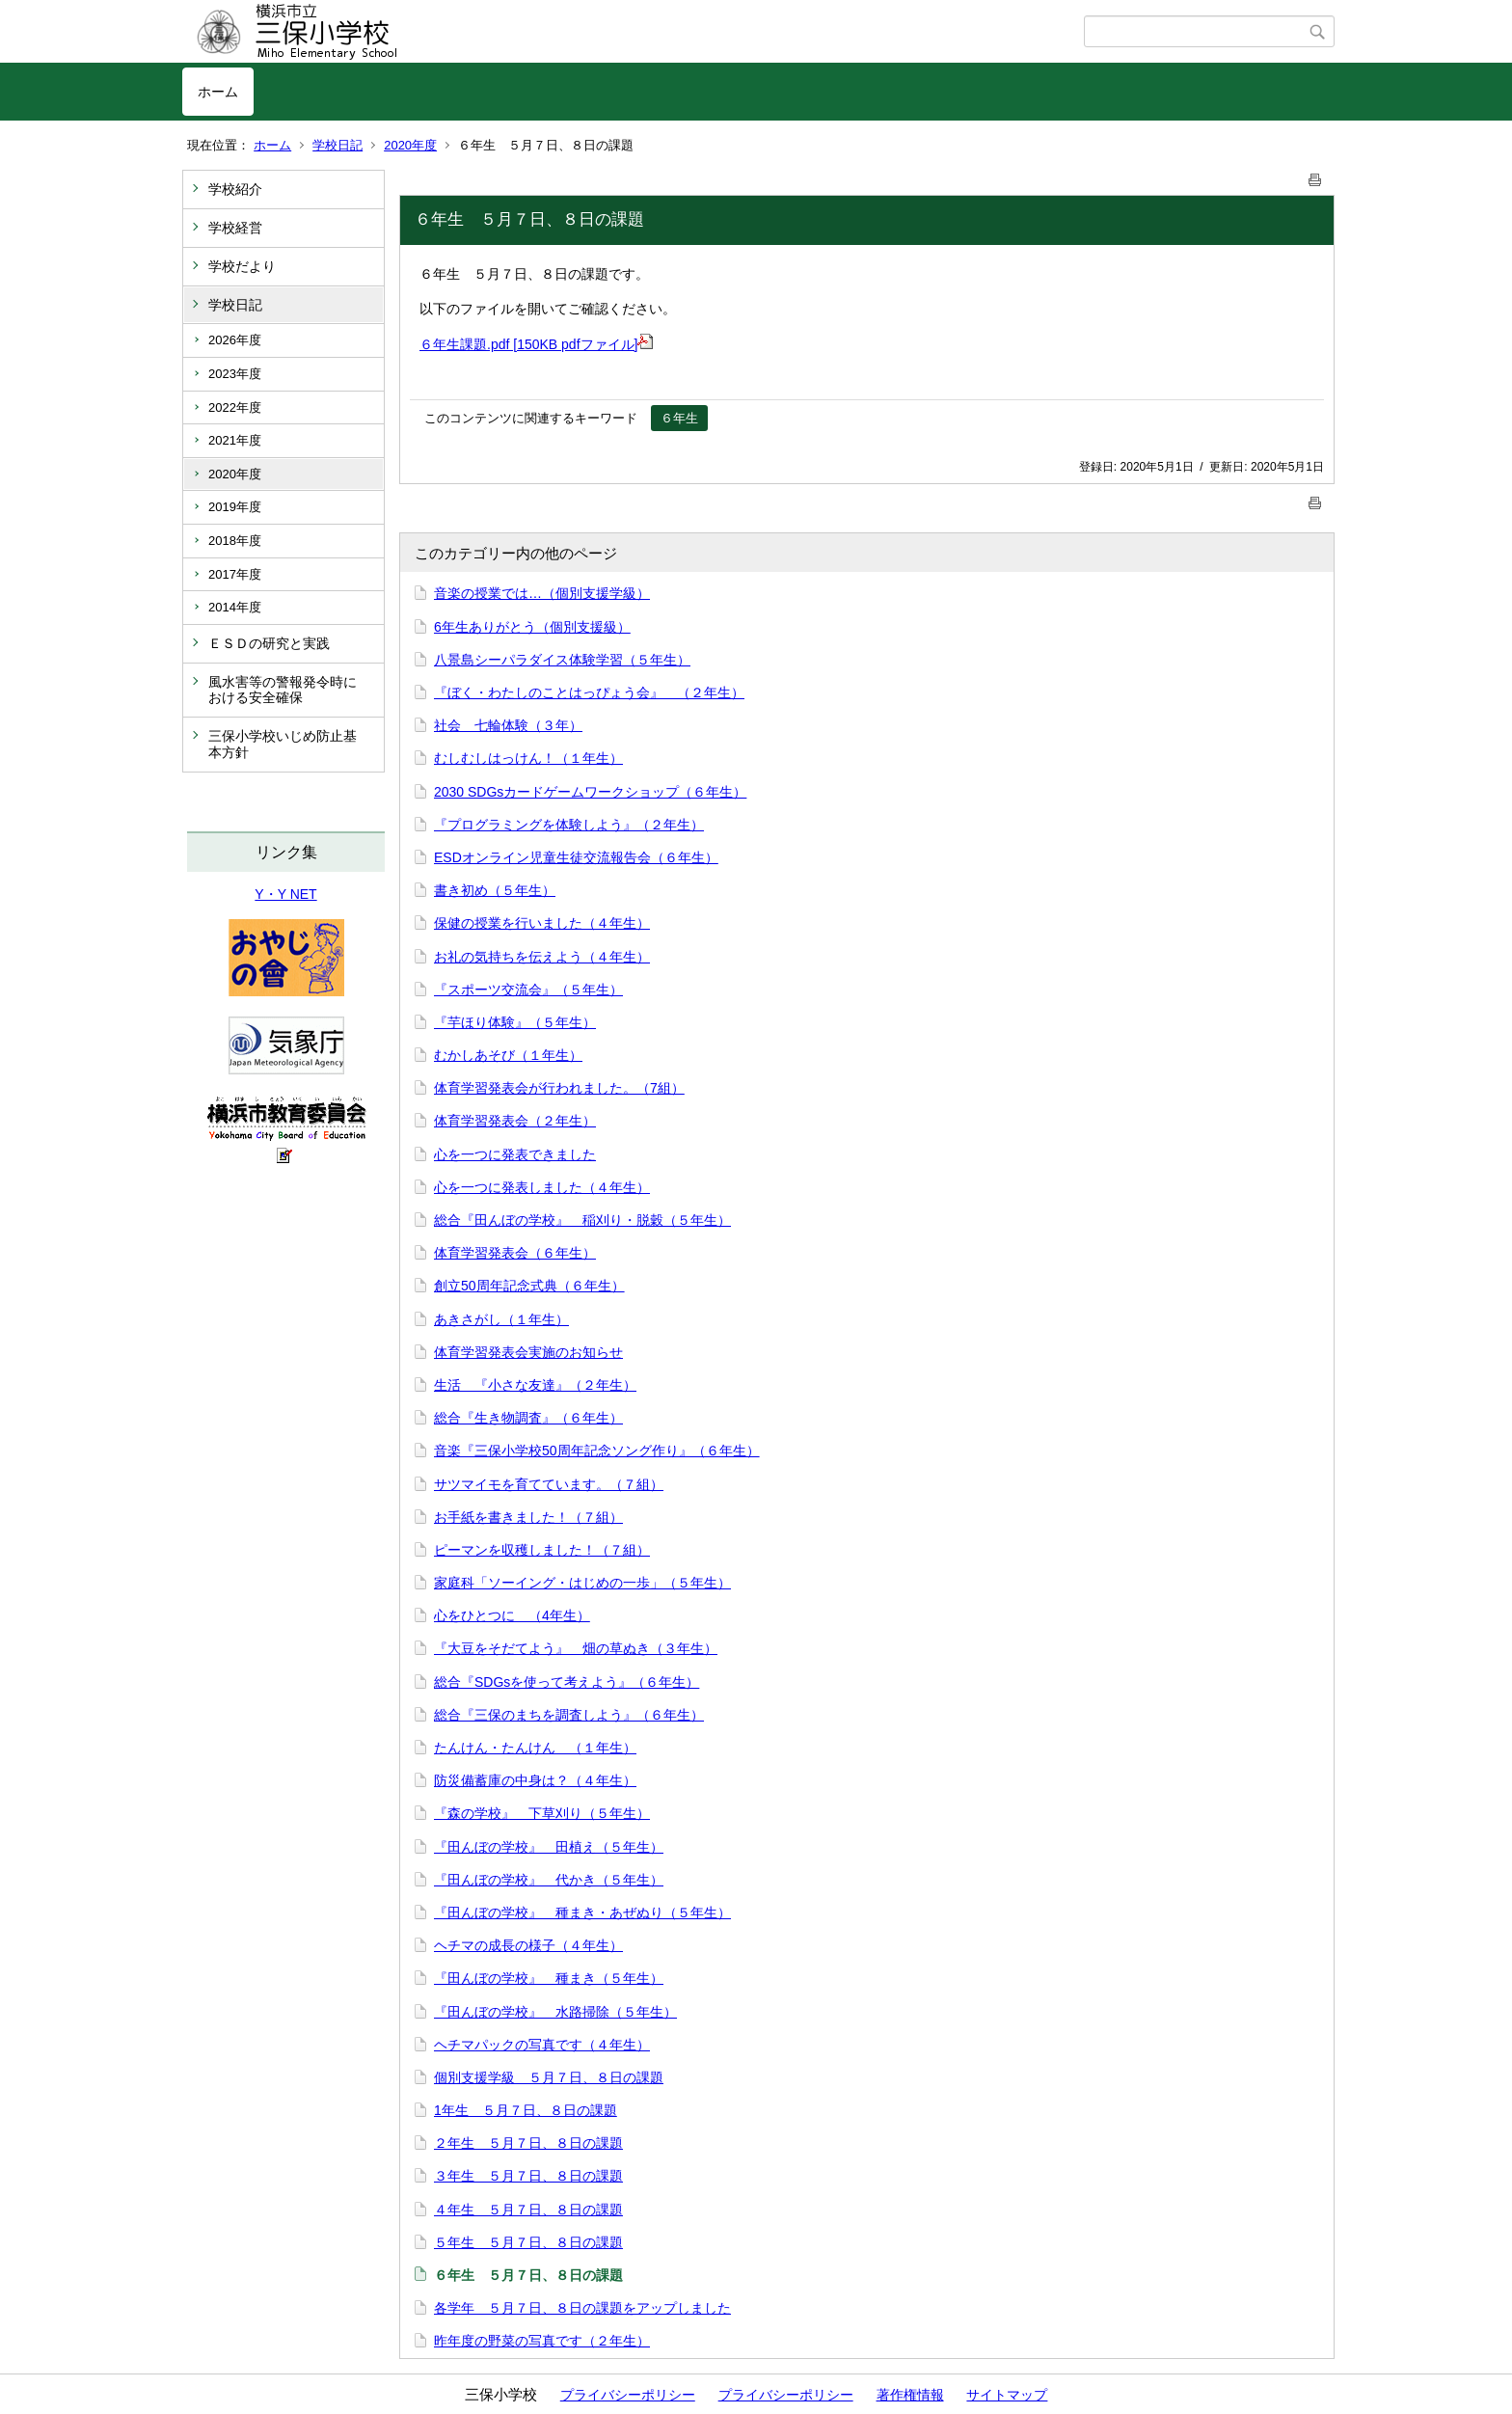 This screenshot has height=2414, width=1512. Describe the element at coordinates (582, 1220) in the screenshot. I see `総合『田んぼの学校』 稲刈り・脱穀（５年生）` at that location.